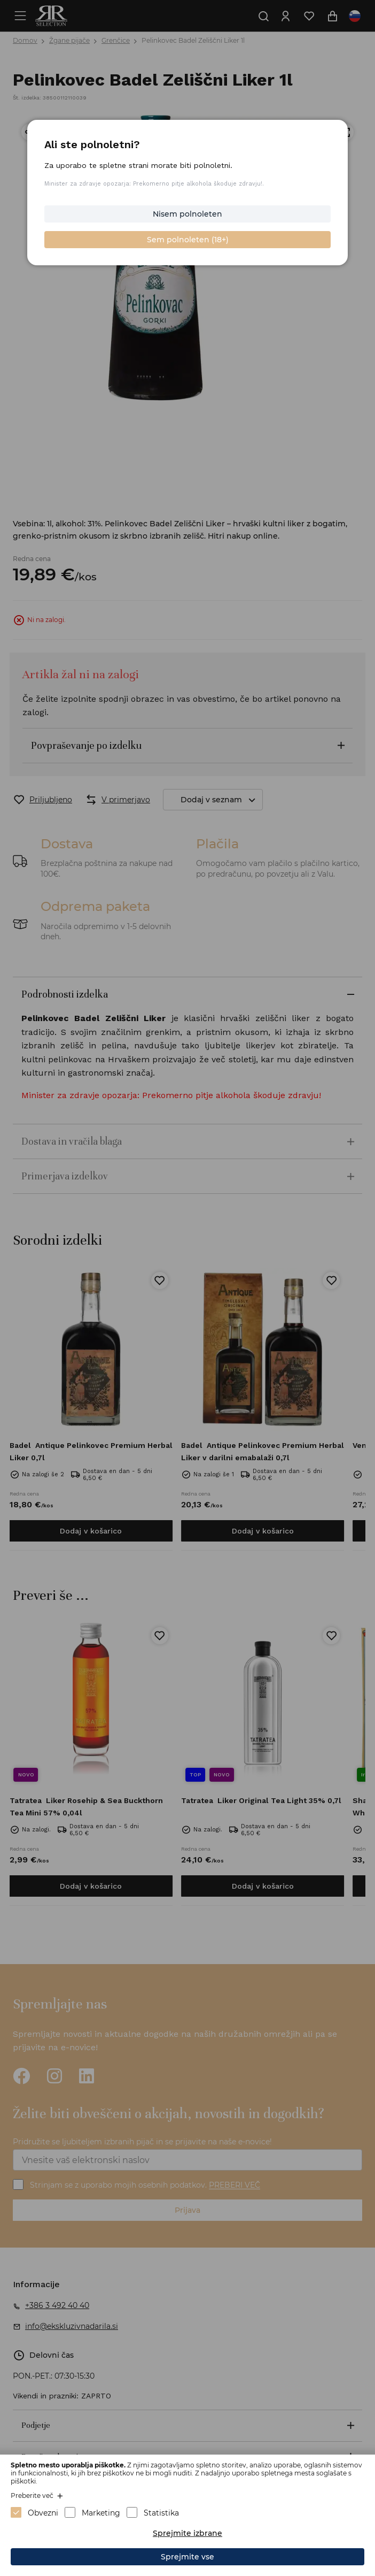 Image resolution: width=375 pixels, height=2576 pixels. I want to click on Sem polnoleten (18+), so click(187, 239).